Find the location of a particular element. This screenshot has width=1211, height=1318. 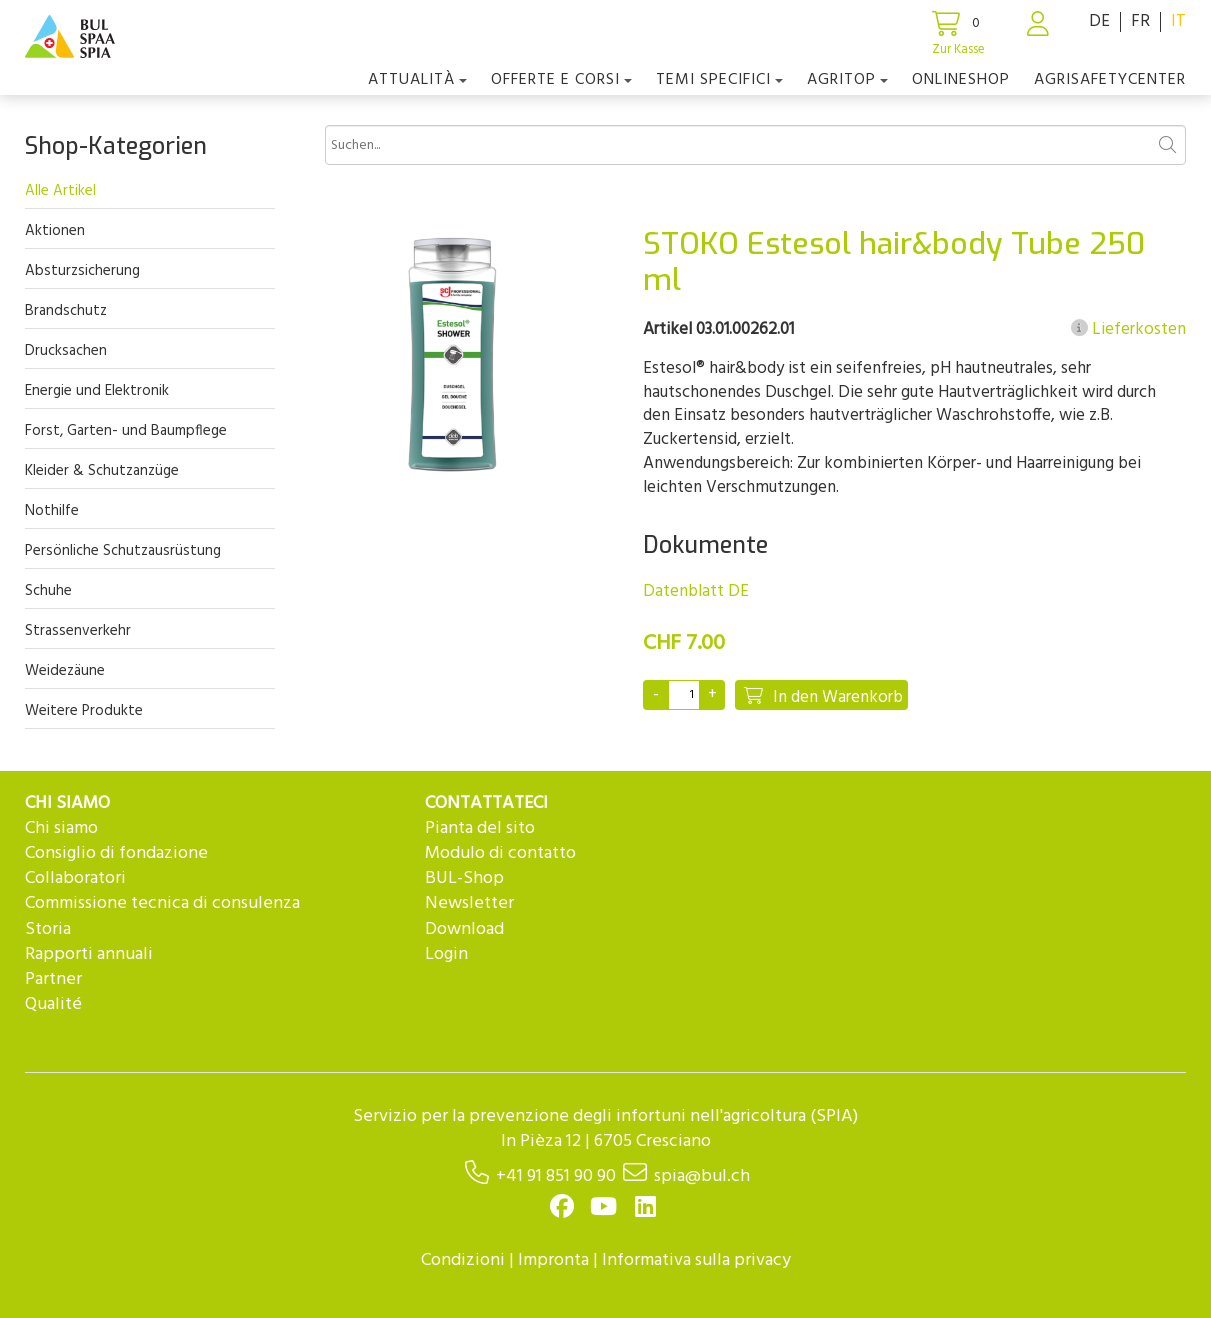

Energie und Elektronik is located at coordinates (97, 391).